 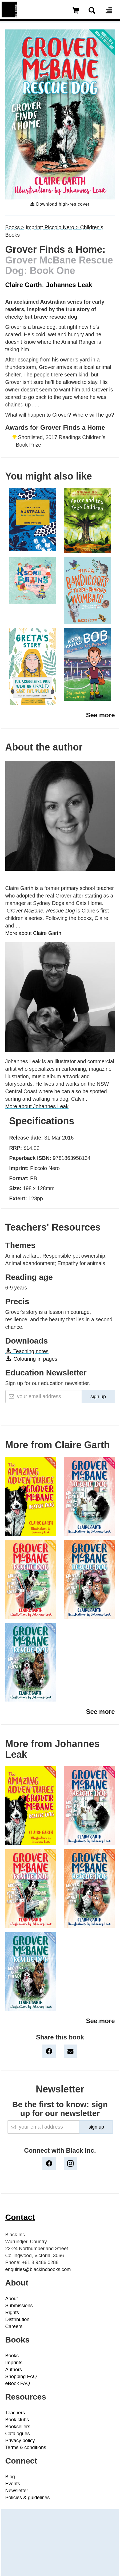 What do you see at coordinates (12, 2312) in the screenshot?
I see `Rights` at bounding box center [12, 2312].